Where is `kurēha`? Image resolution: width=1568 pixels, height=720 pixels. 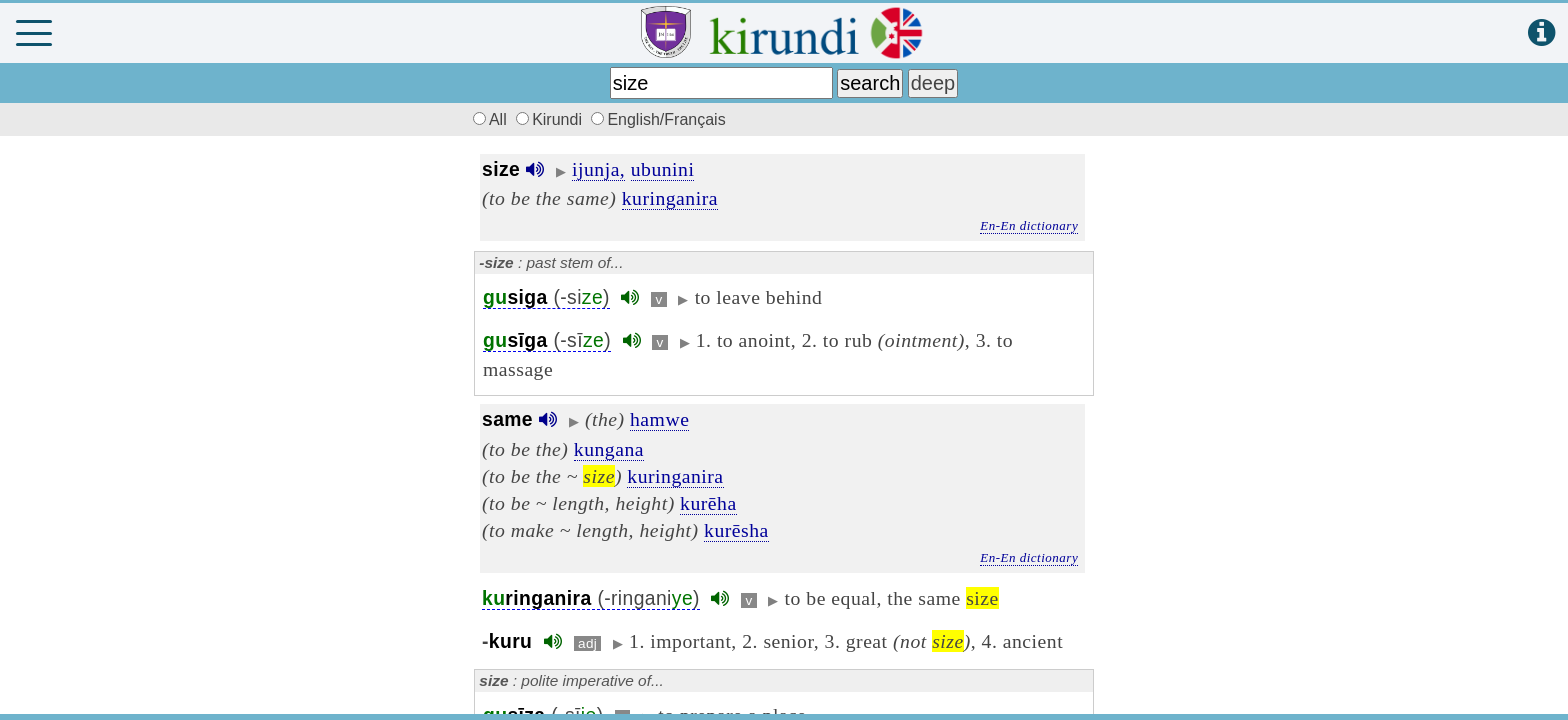 kurēha is located at coordinates (708, 503).